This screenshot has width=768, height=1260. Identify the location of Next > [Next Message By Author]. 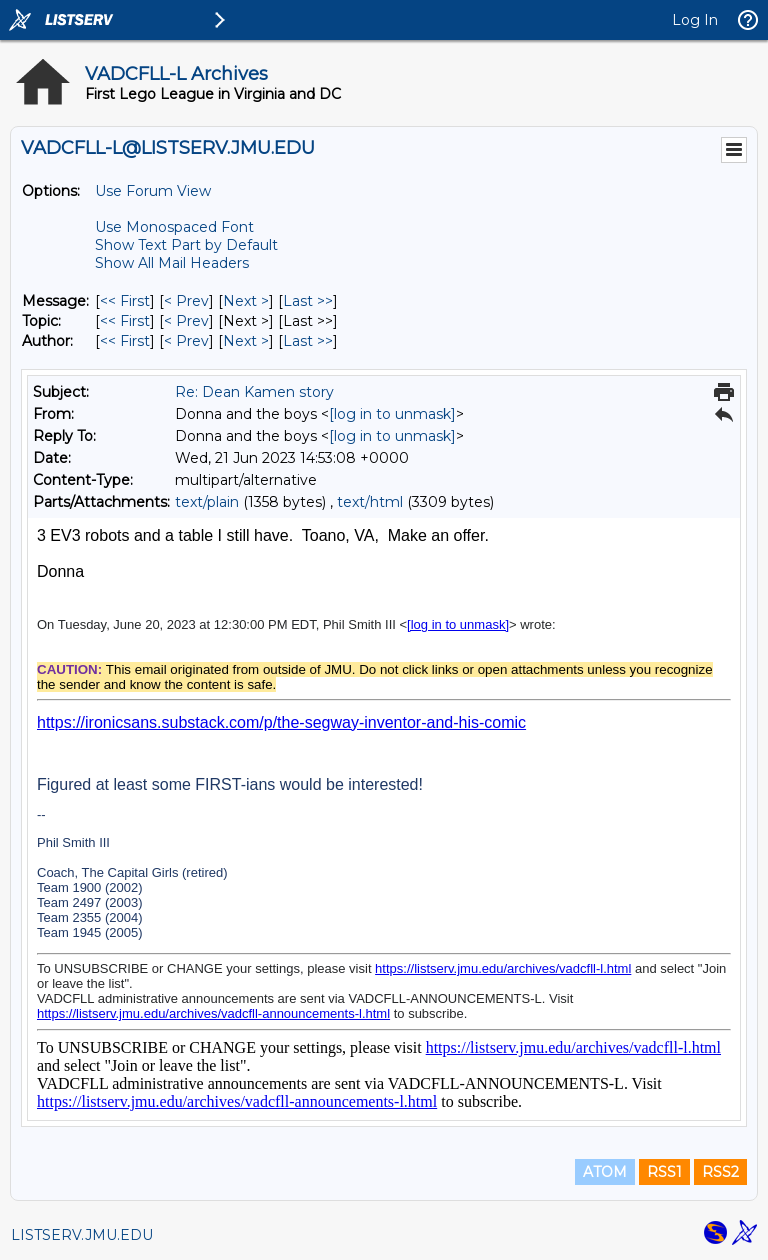
(246, 341).